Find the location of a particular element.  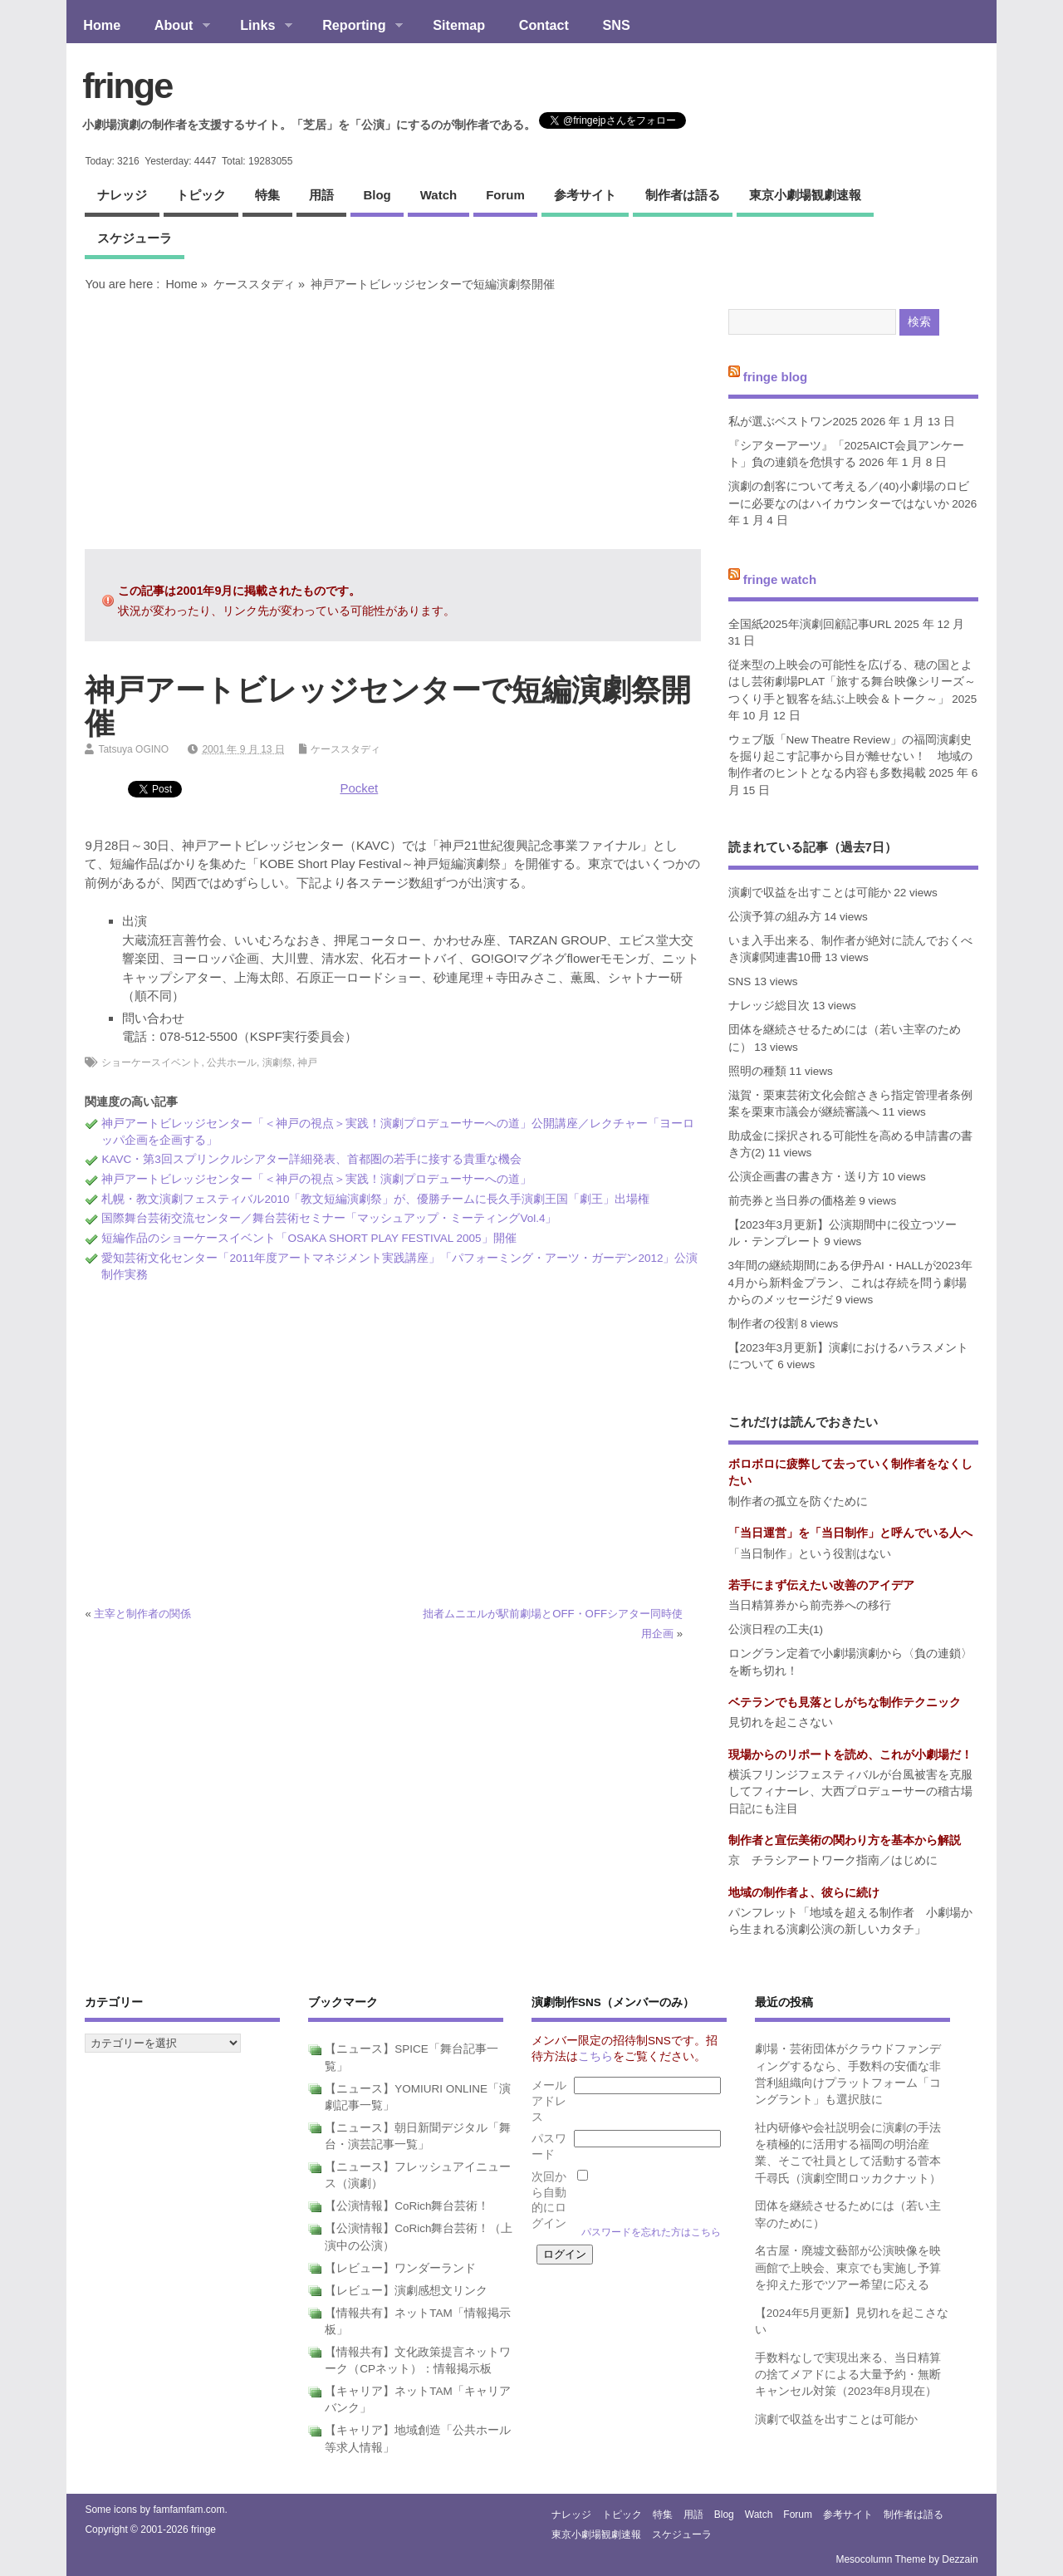

Links is located at coordinates (257, 26).